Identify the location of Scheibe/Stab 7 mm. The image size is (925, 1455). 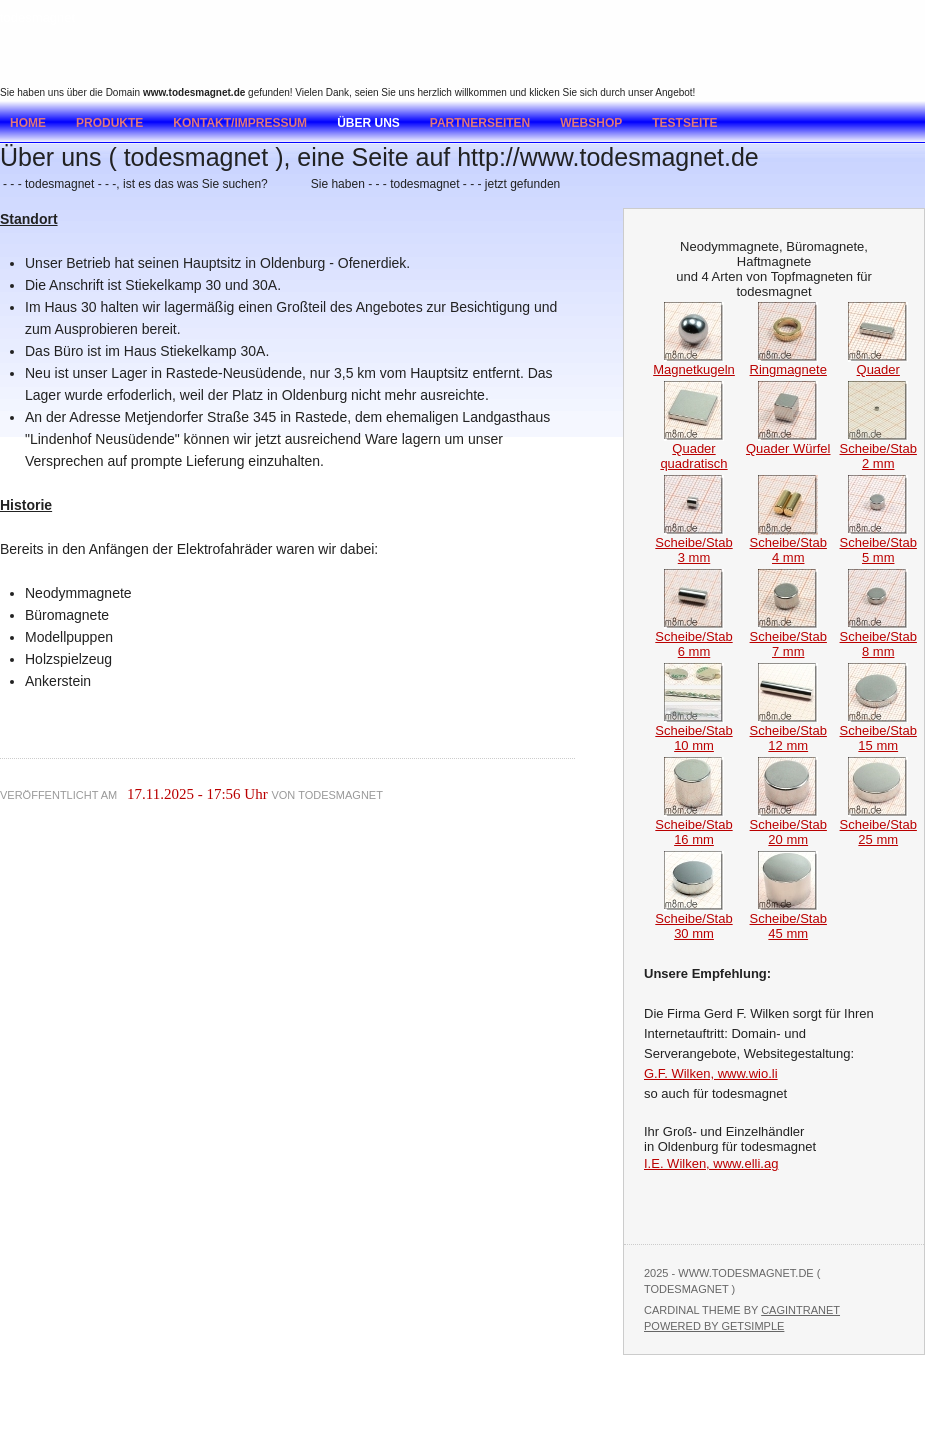
(788, 638).